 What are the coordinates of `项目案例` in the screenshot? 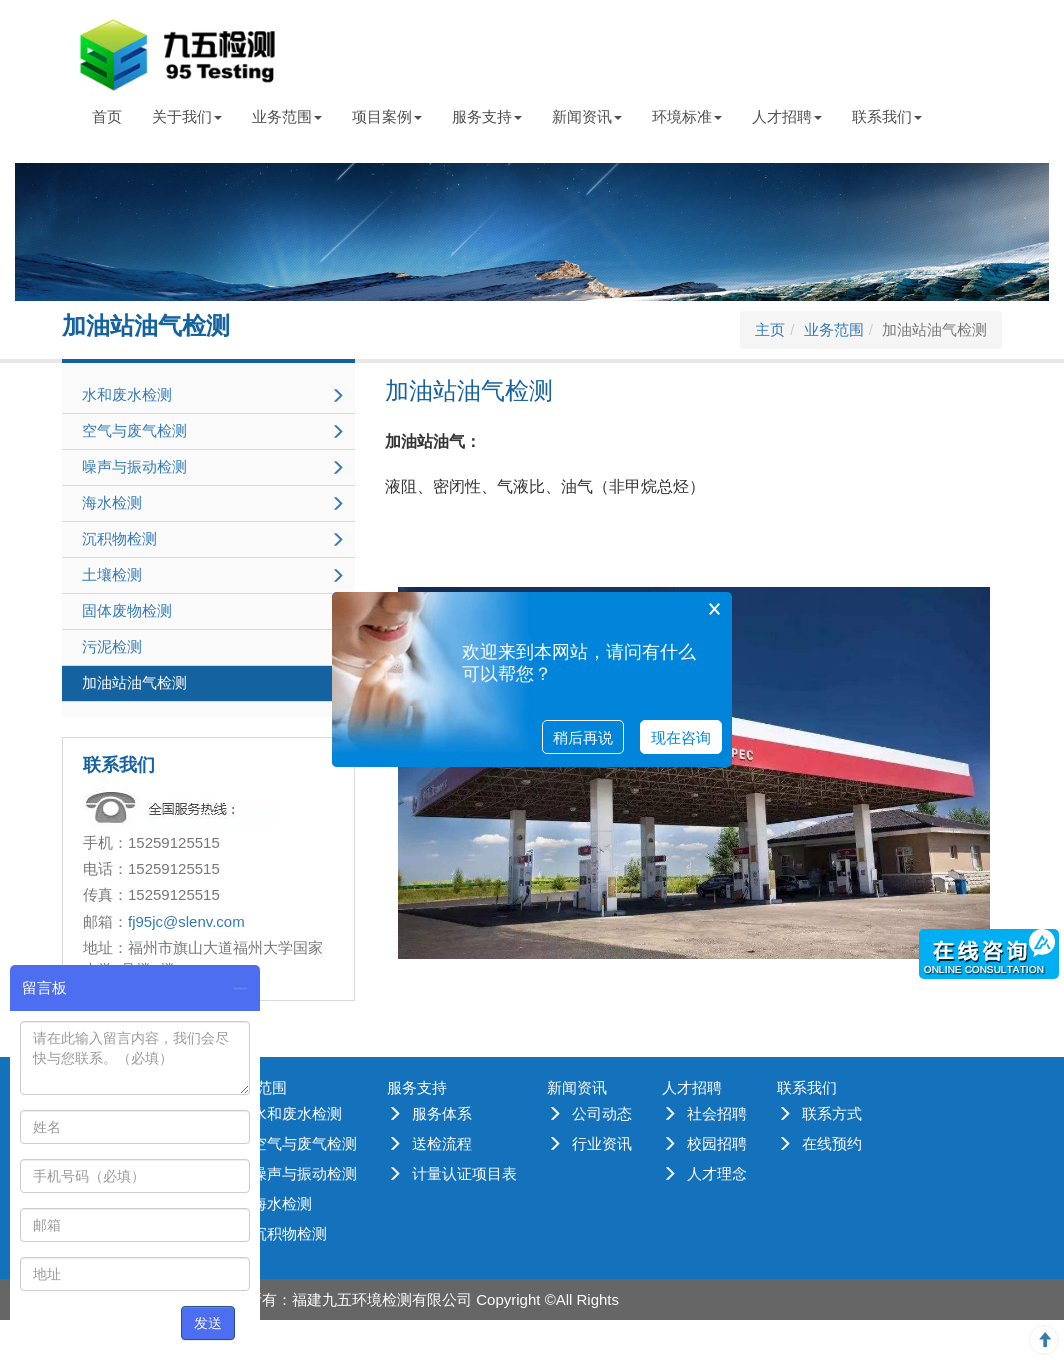 It's located at (387, 116).